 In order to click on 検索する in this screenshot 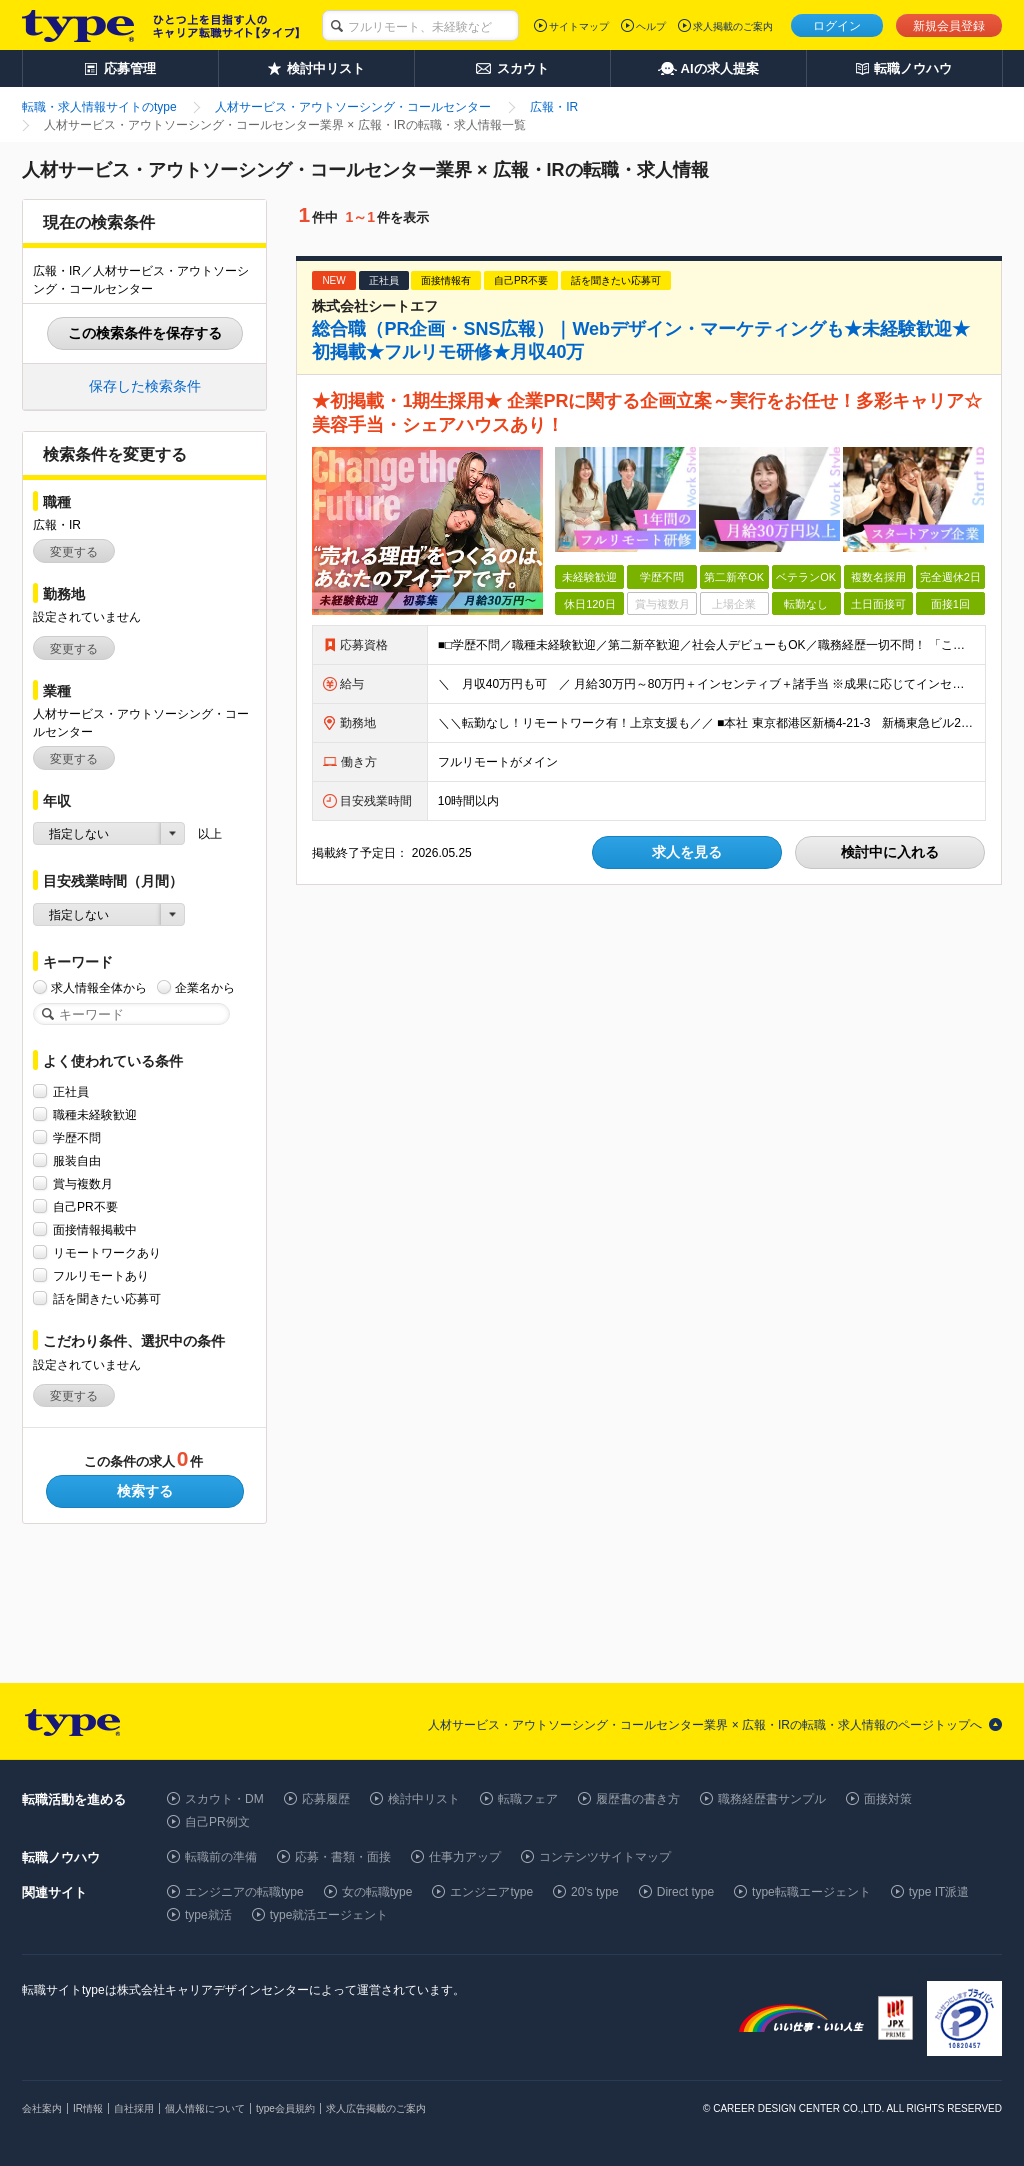, I will do `click(145, 1491)`.